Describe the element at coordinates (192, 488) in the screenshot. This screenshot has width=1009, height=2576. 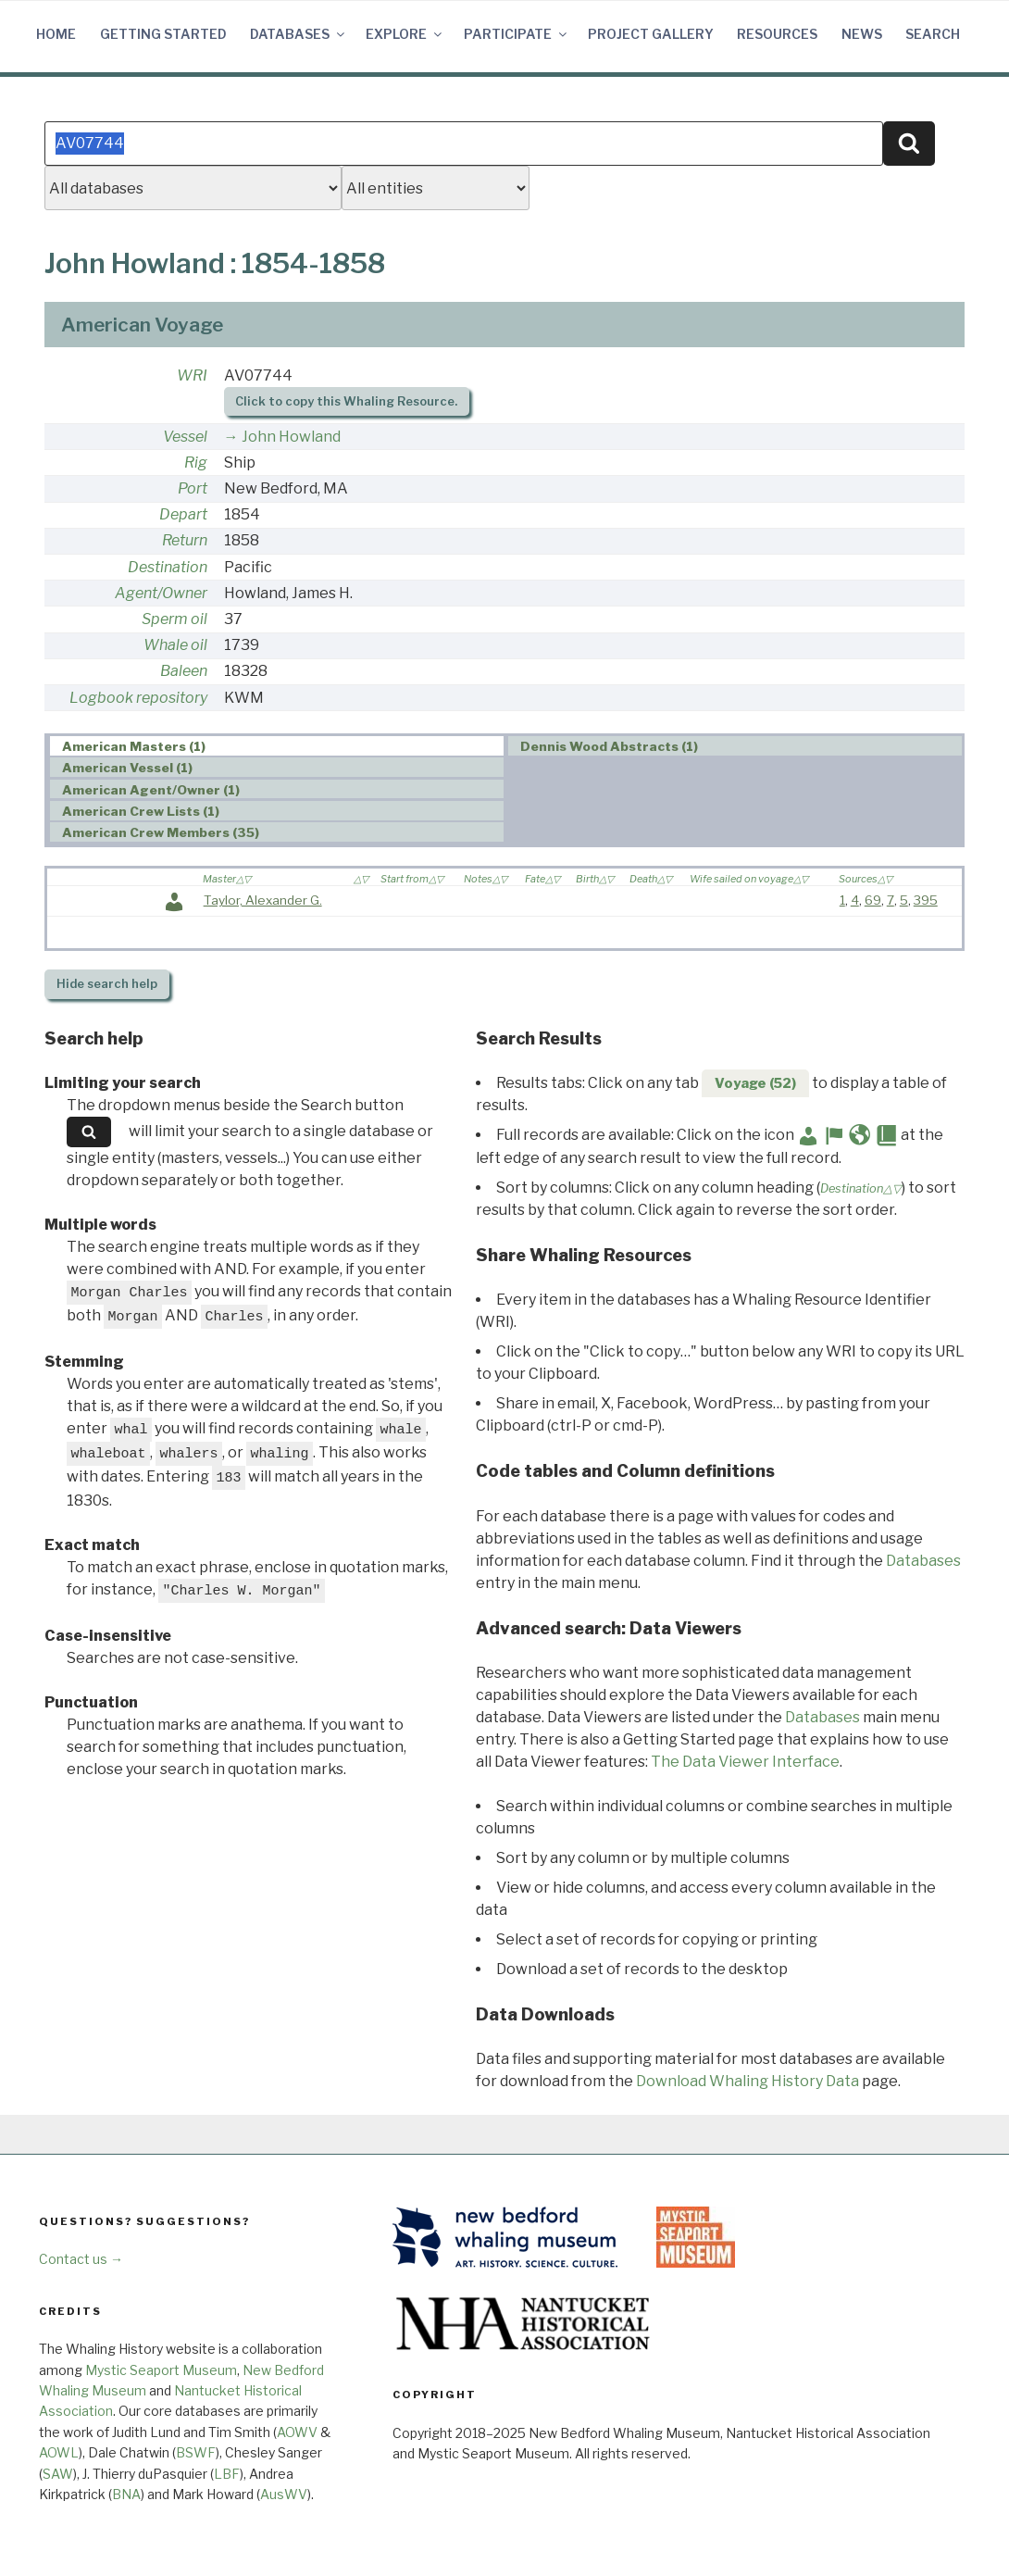
I see `Port` at that location.